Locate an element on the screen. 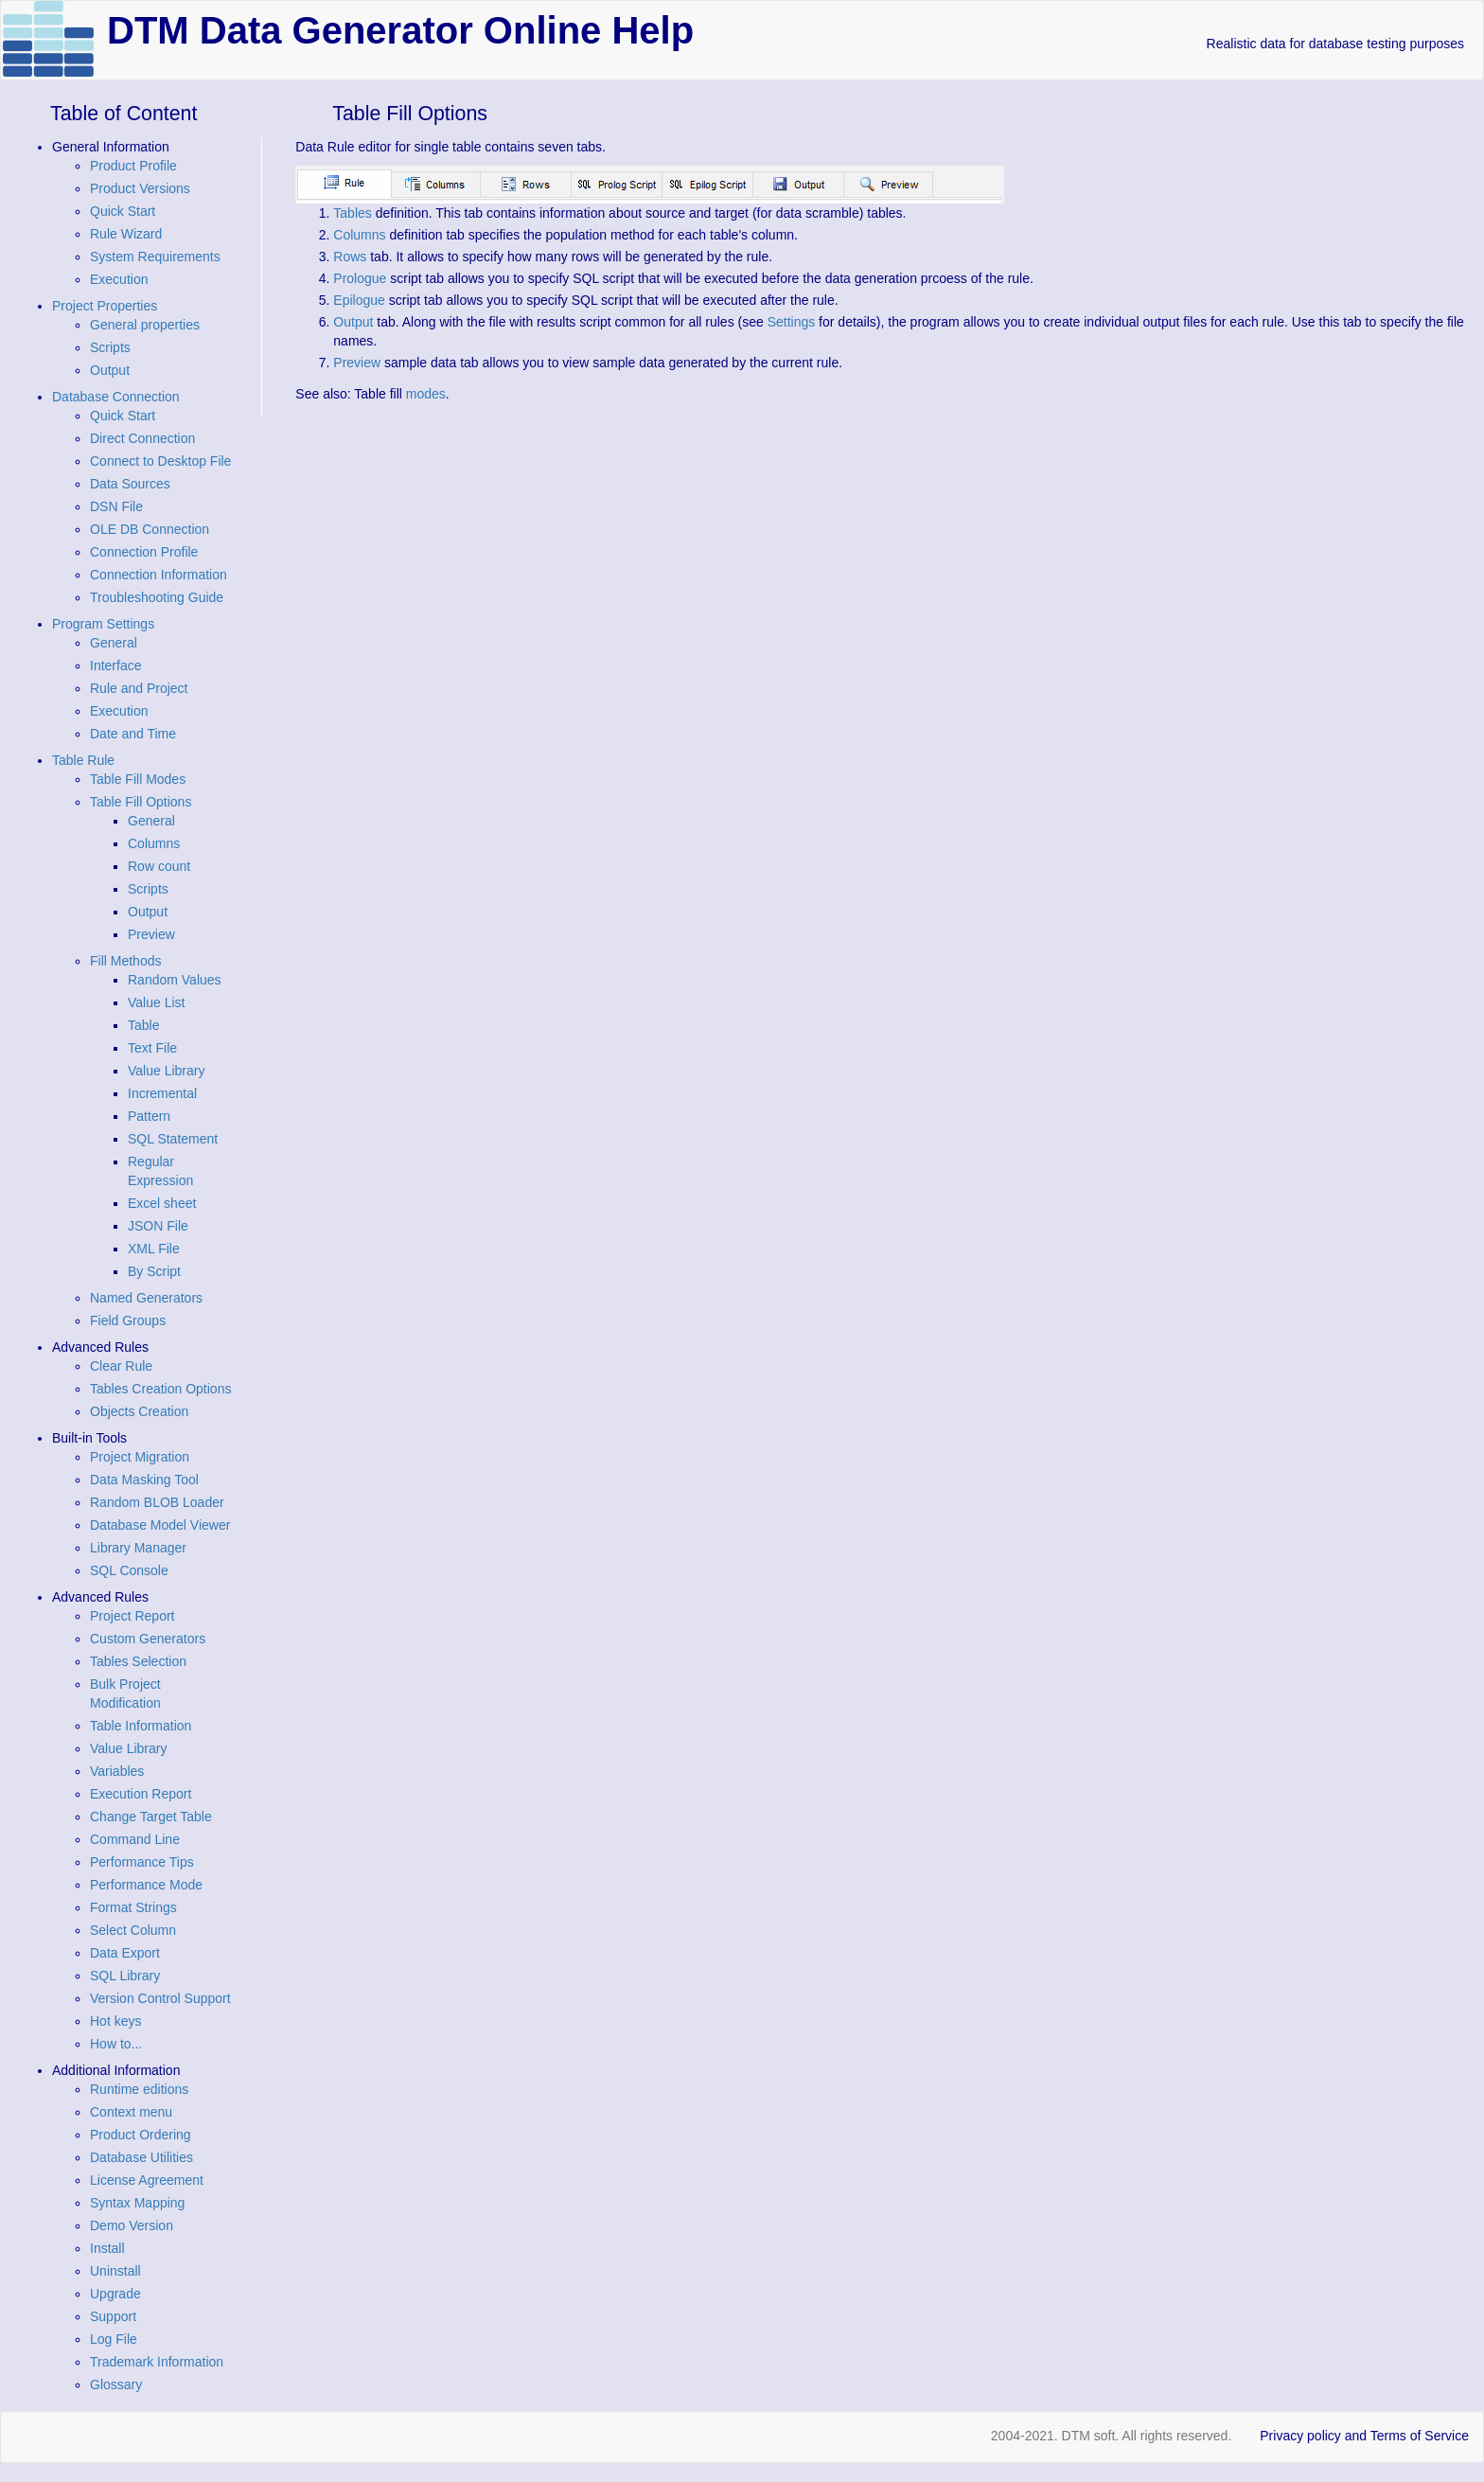  Connect to Desktop File is located at coordinates (160, 461).